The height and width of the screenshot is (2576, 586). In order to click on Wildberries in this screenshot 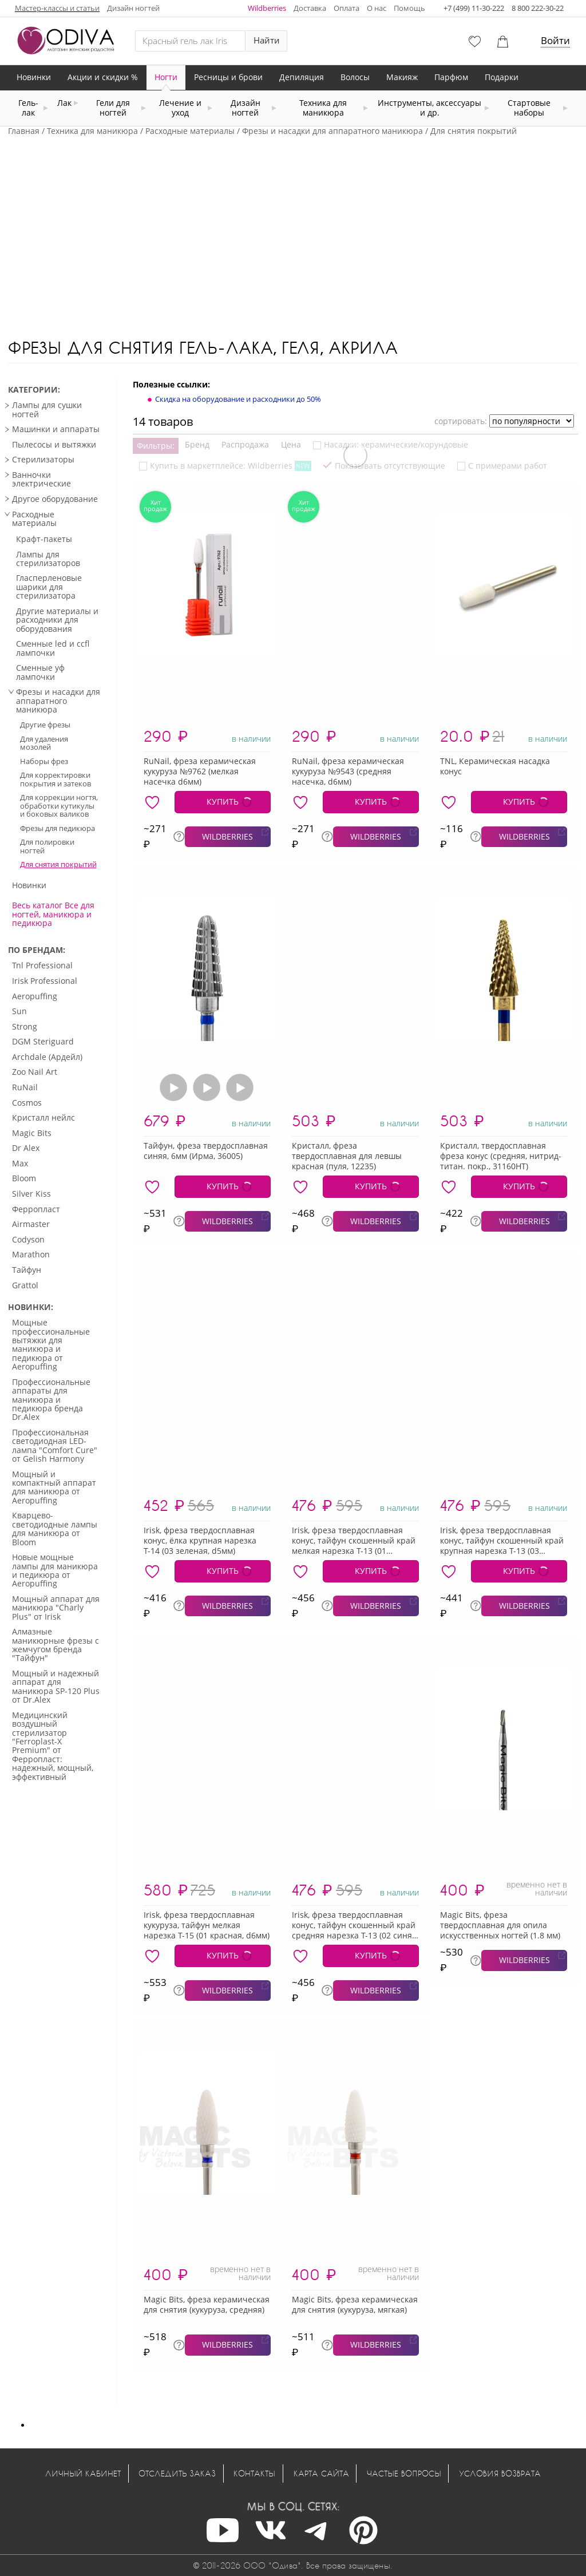, I will do `click(267, 8)`.